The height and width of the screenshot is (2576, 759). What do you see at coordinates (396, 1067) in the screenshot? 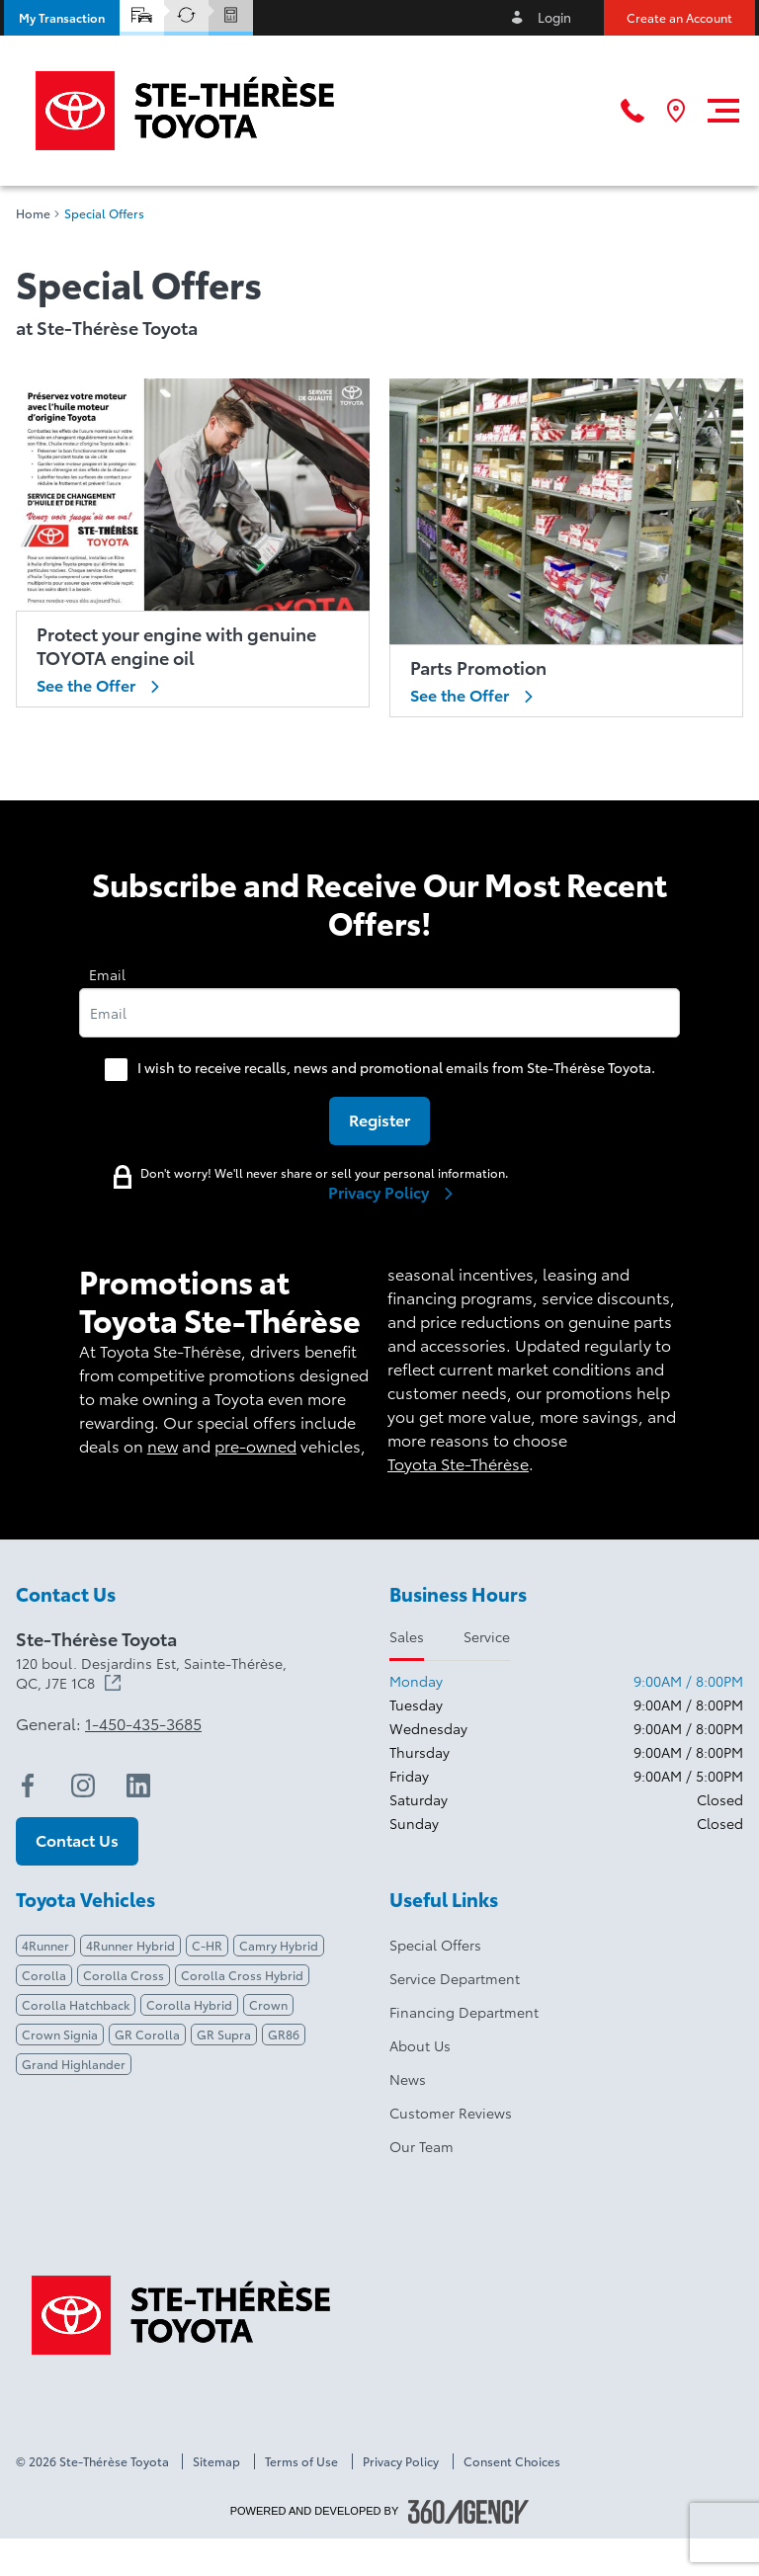
I see `I wish to receive recalls, news and promotional emails from Ste-Thérèse Toyota.` at bounding box center [396, 1067].